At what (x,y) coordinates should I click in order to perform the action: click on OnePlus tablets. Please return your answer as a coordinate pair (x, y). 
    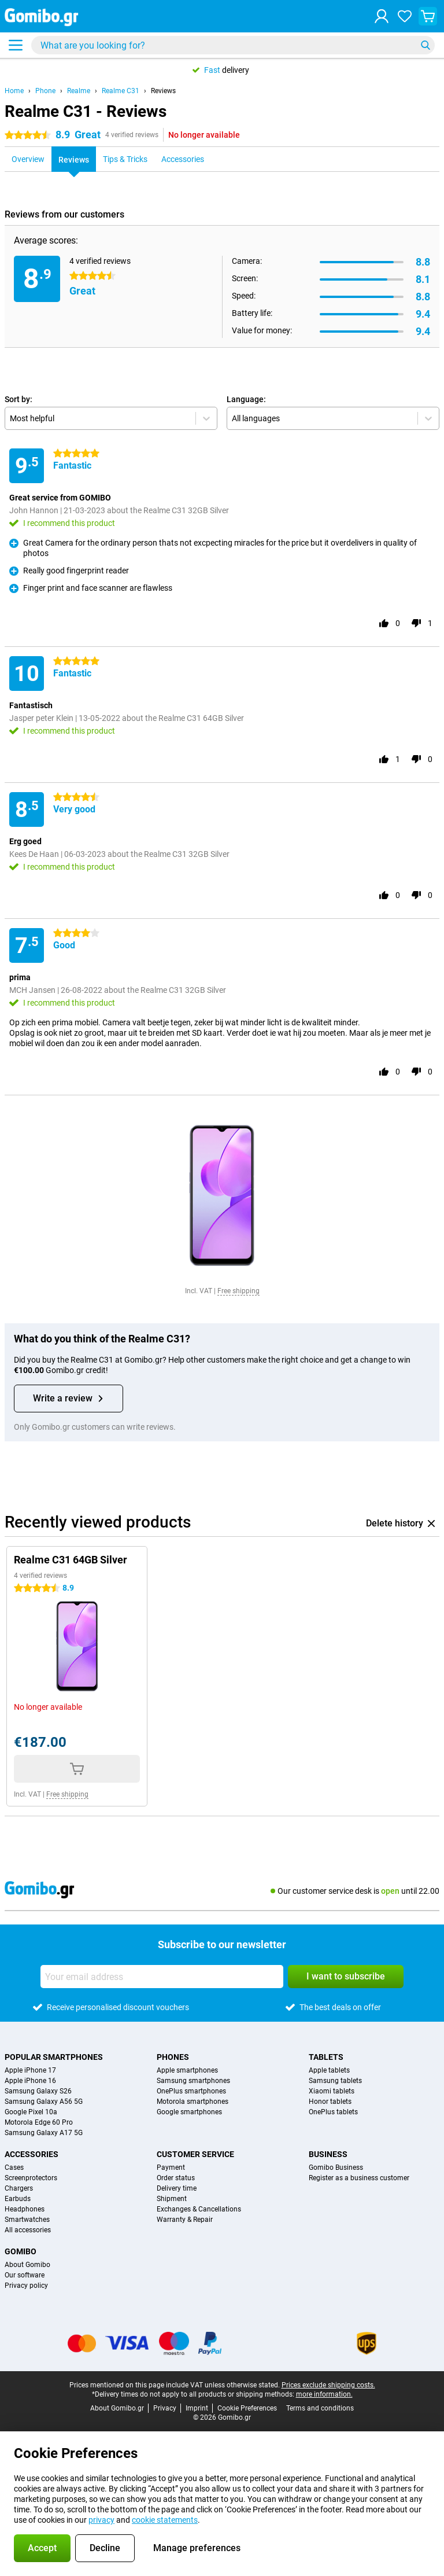
    Looking at the image, I should click on (333, 2112).